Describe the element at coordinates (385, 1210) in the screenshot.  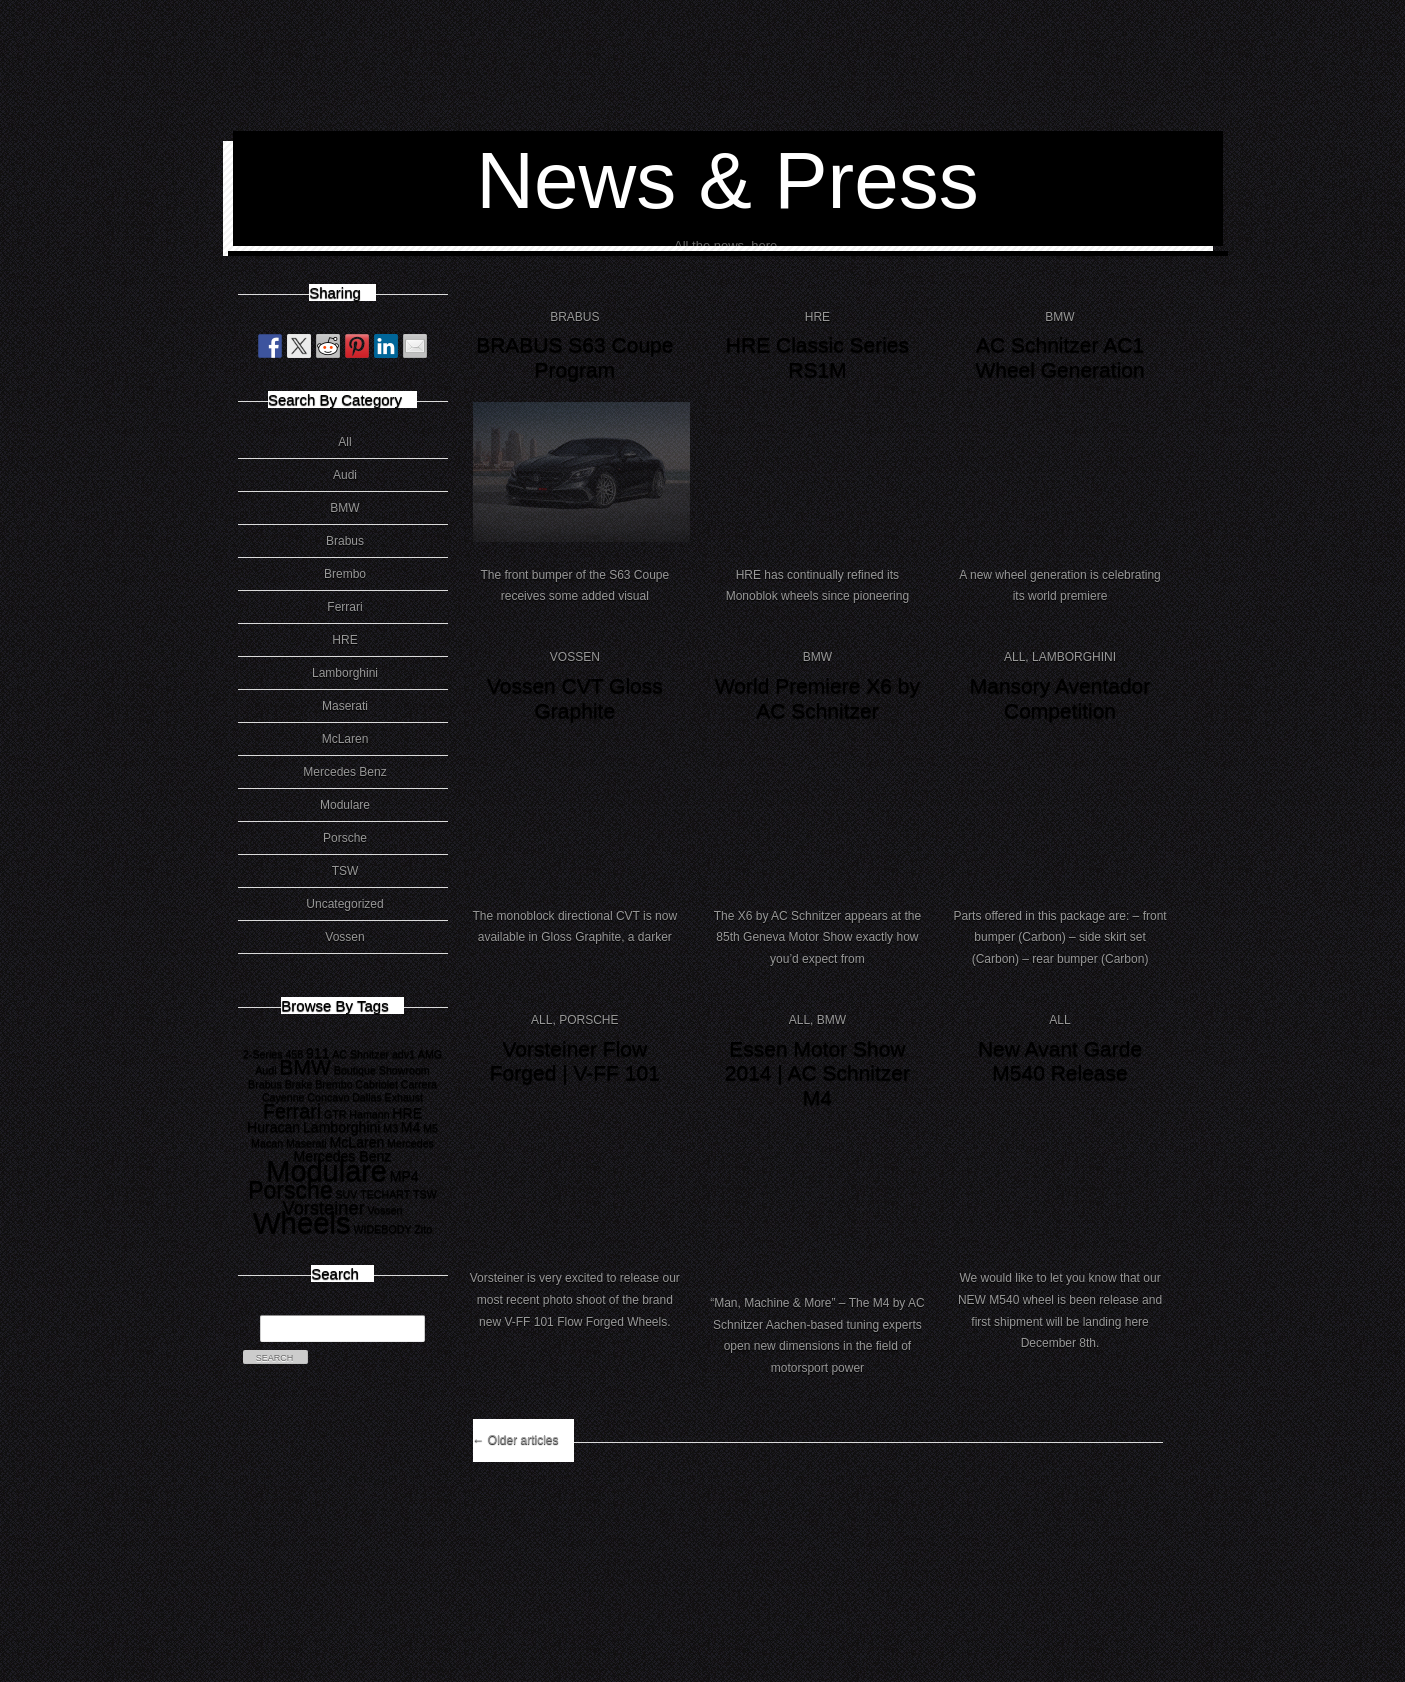
I see `Vossen [Vossen (1 item)]` at that location.